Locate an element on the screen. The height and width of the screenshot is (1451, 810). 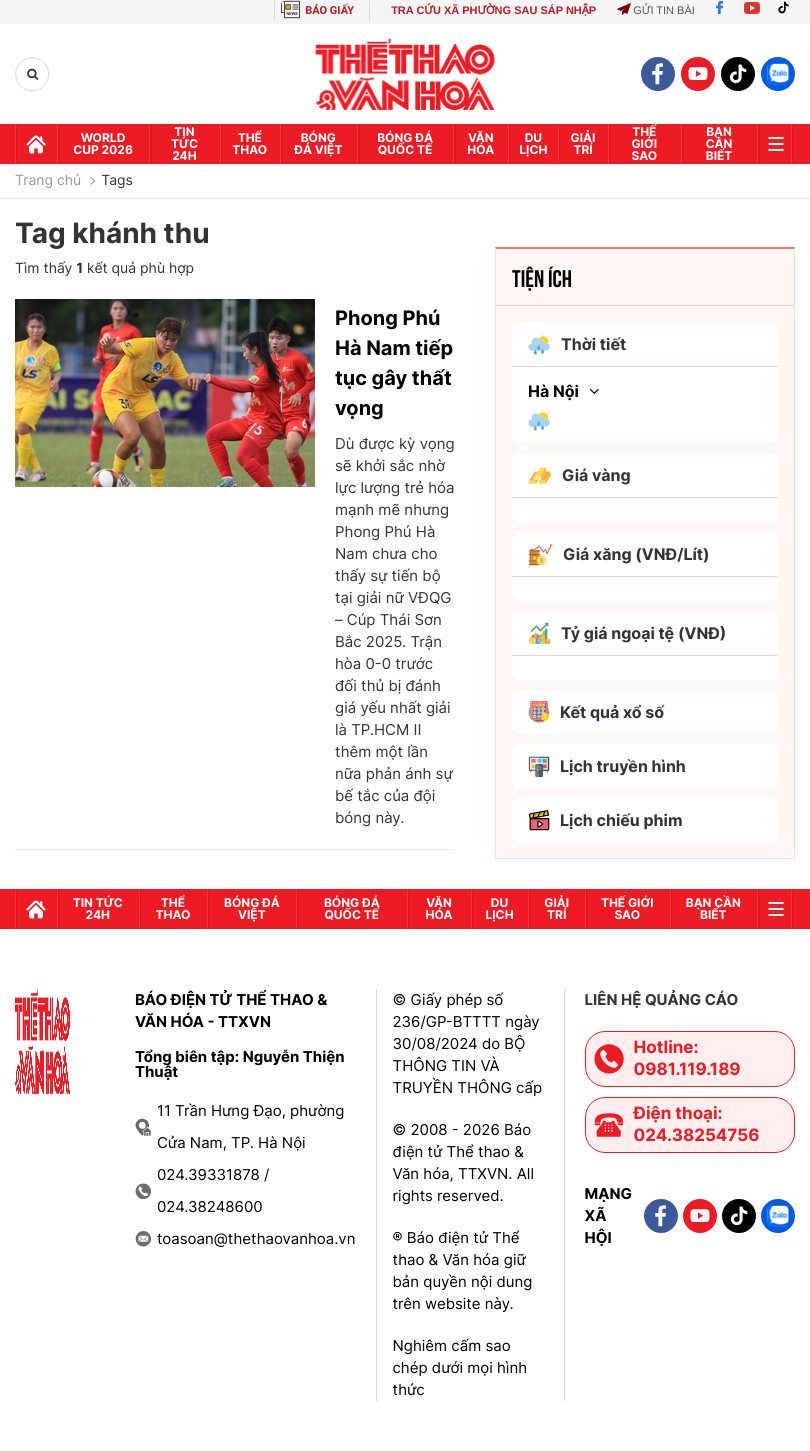
Kết quả xổ số is located at coordinates (596, 712).